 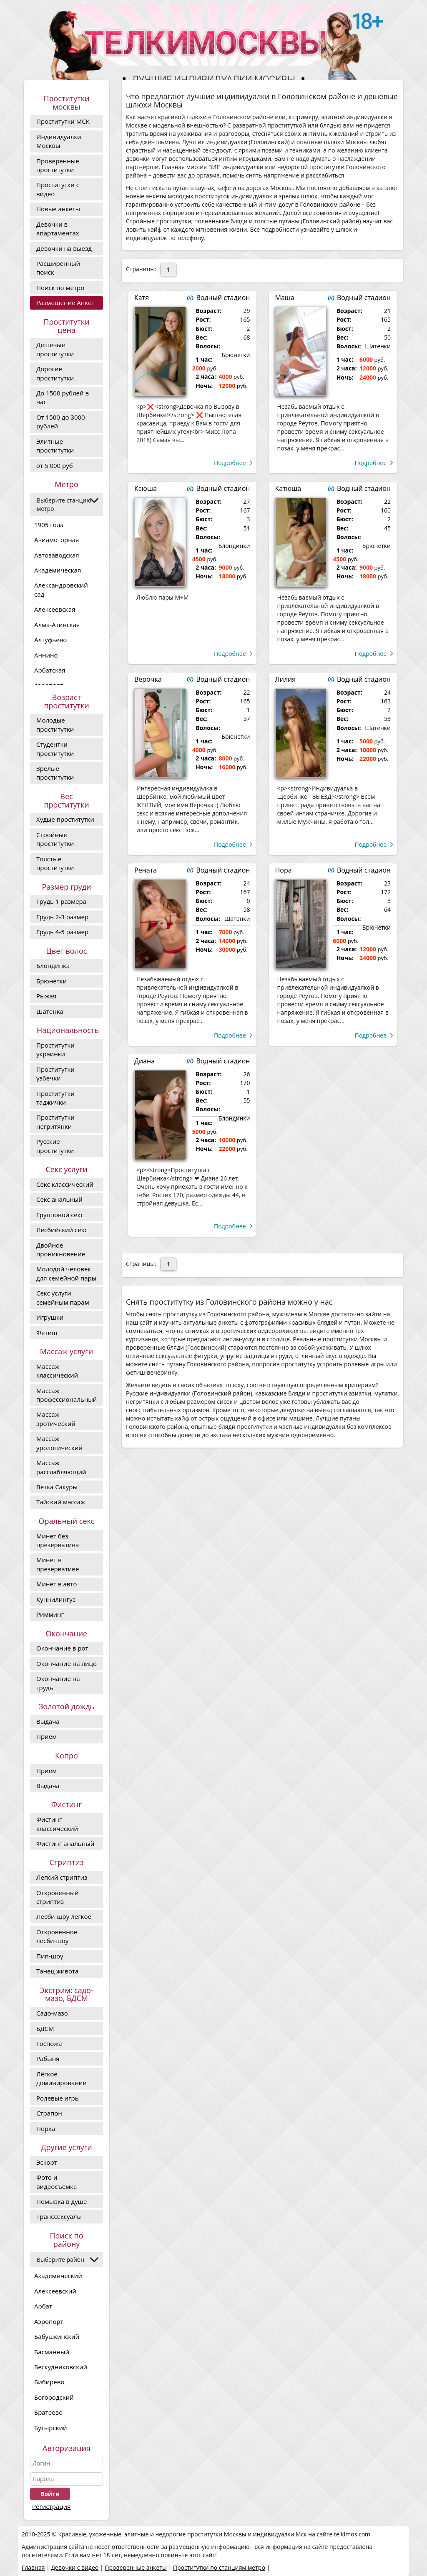 I want to click on Массаж урологический, so click(x=59, y=1442).